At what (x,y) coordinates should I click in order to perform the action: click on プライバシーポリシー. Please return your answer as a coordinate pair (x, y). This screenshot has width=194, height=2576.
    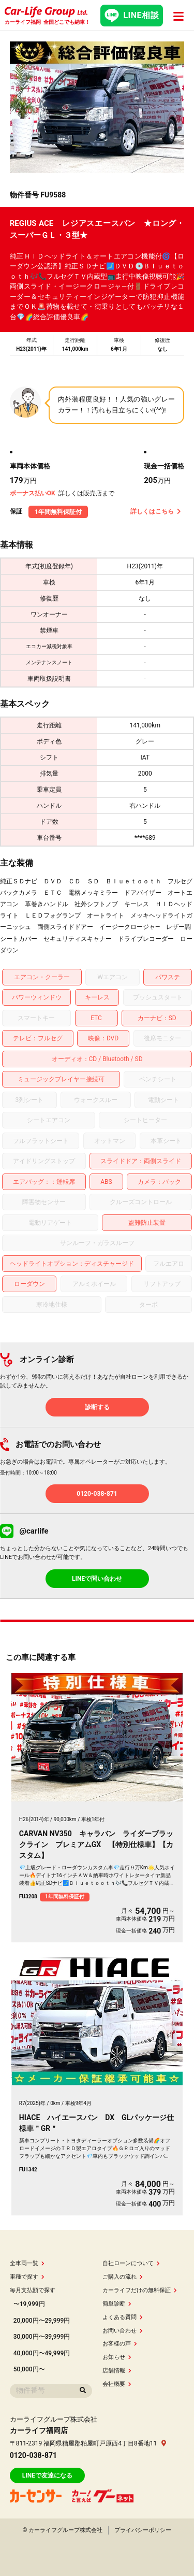
    Looking at the image, I should click on (142, 2530).